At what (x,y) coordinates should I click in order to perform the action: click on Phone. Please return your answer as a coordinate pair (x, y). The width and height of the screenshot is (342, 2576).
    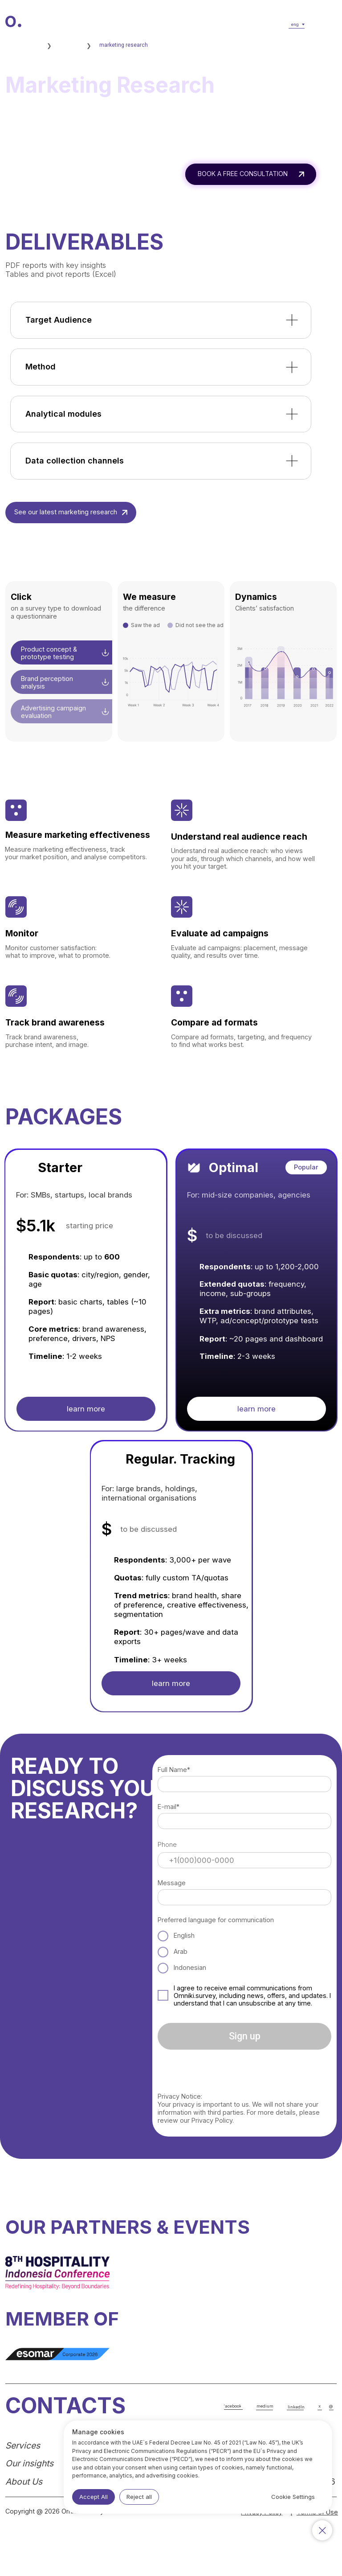
    Looking at the image, I should click on (167, 1844).